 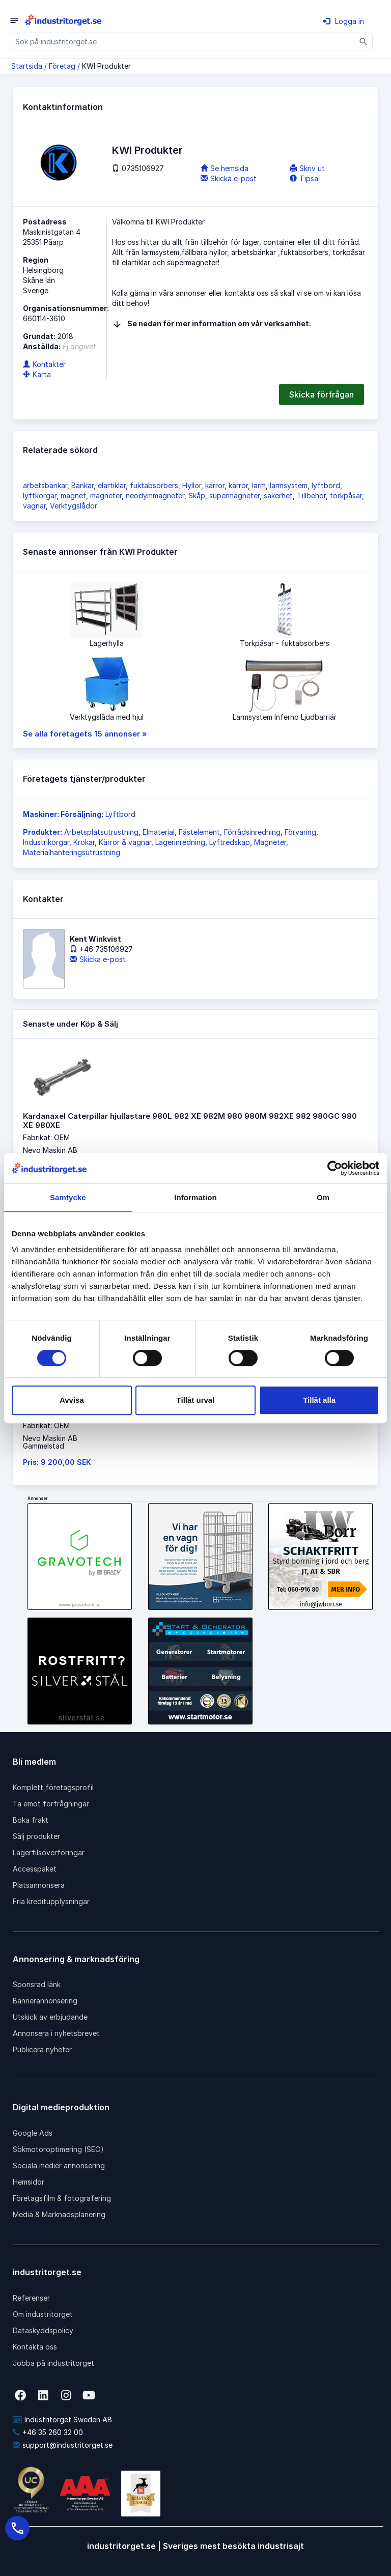 I want to click on Bannerannonsering, so click(x=45, y=2000).